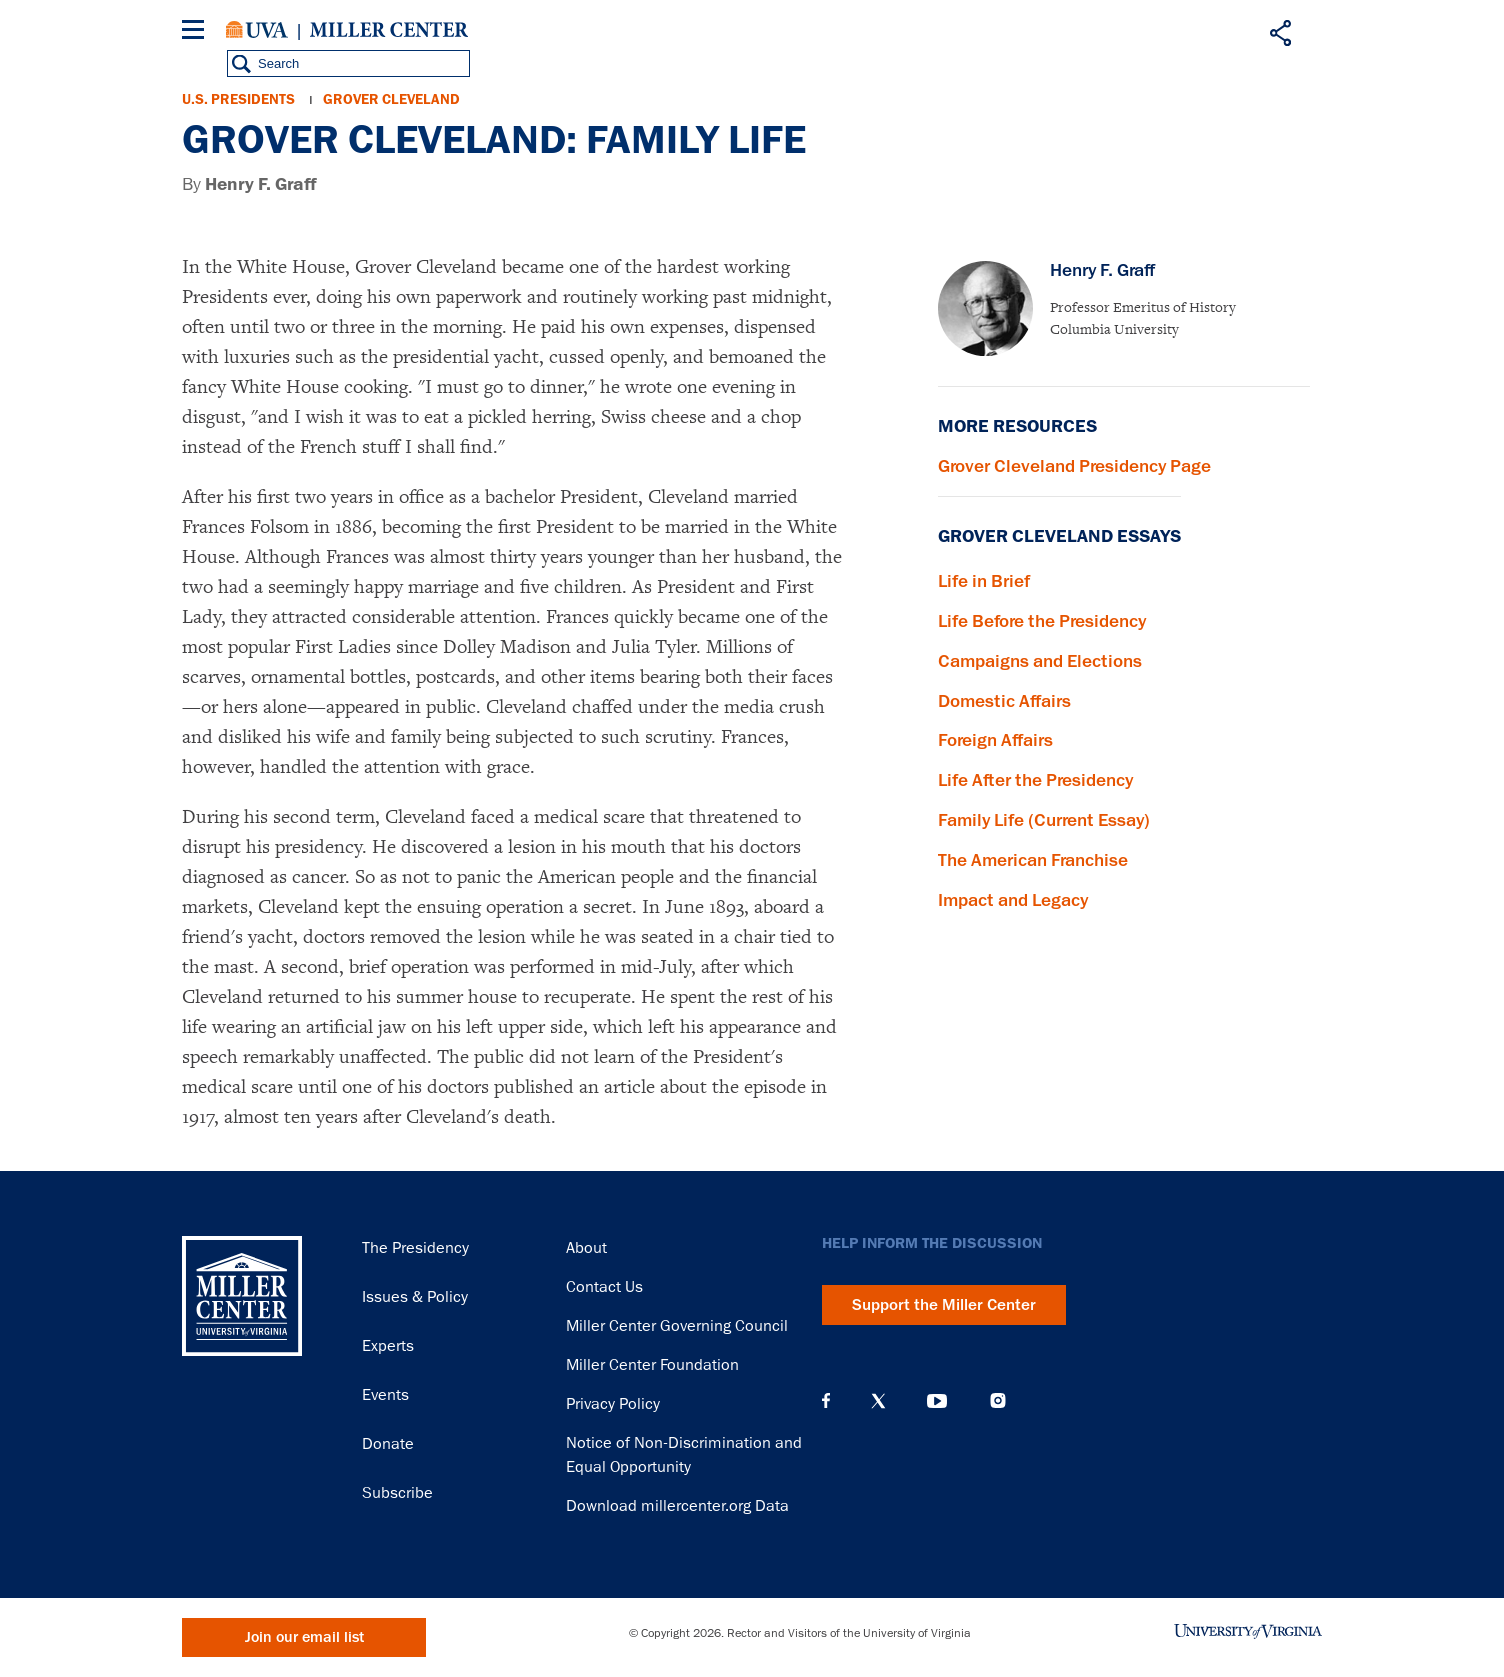 This screenshot has width=1504, height=1677. What do you see at coordinates (257, 30) in the screenshot?
I see `University of Virginia` at bounding box center [257, 30].